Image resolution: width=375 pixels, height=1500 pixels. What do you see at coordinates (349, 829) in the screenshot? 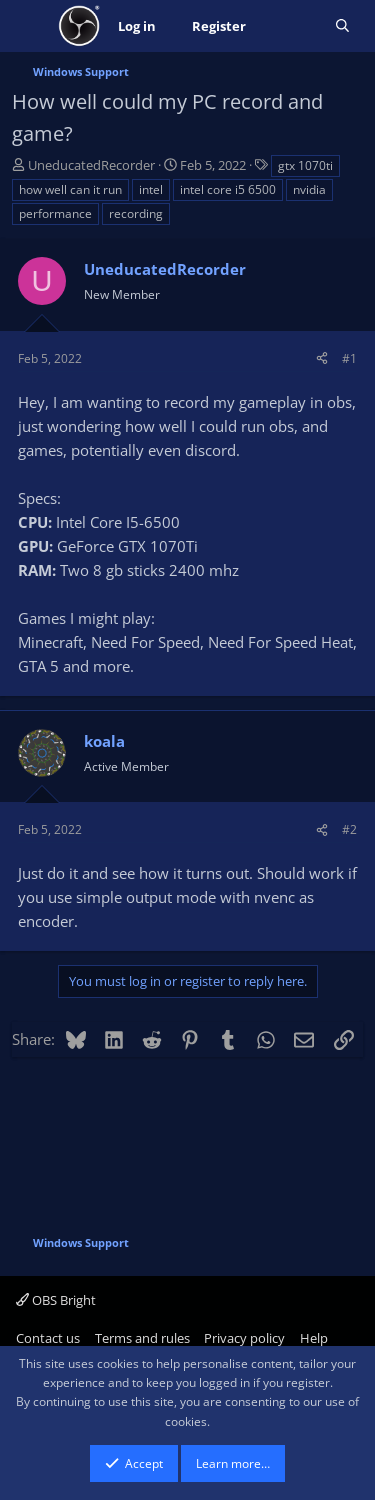
I see `#2` at bounding box center [349, 829].